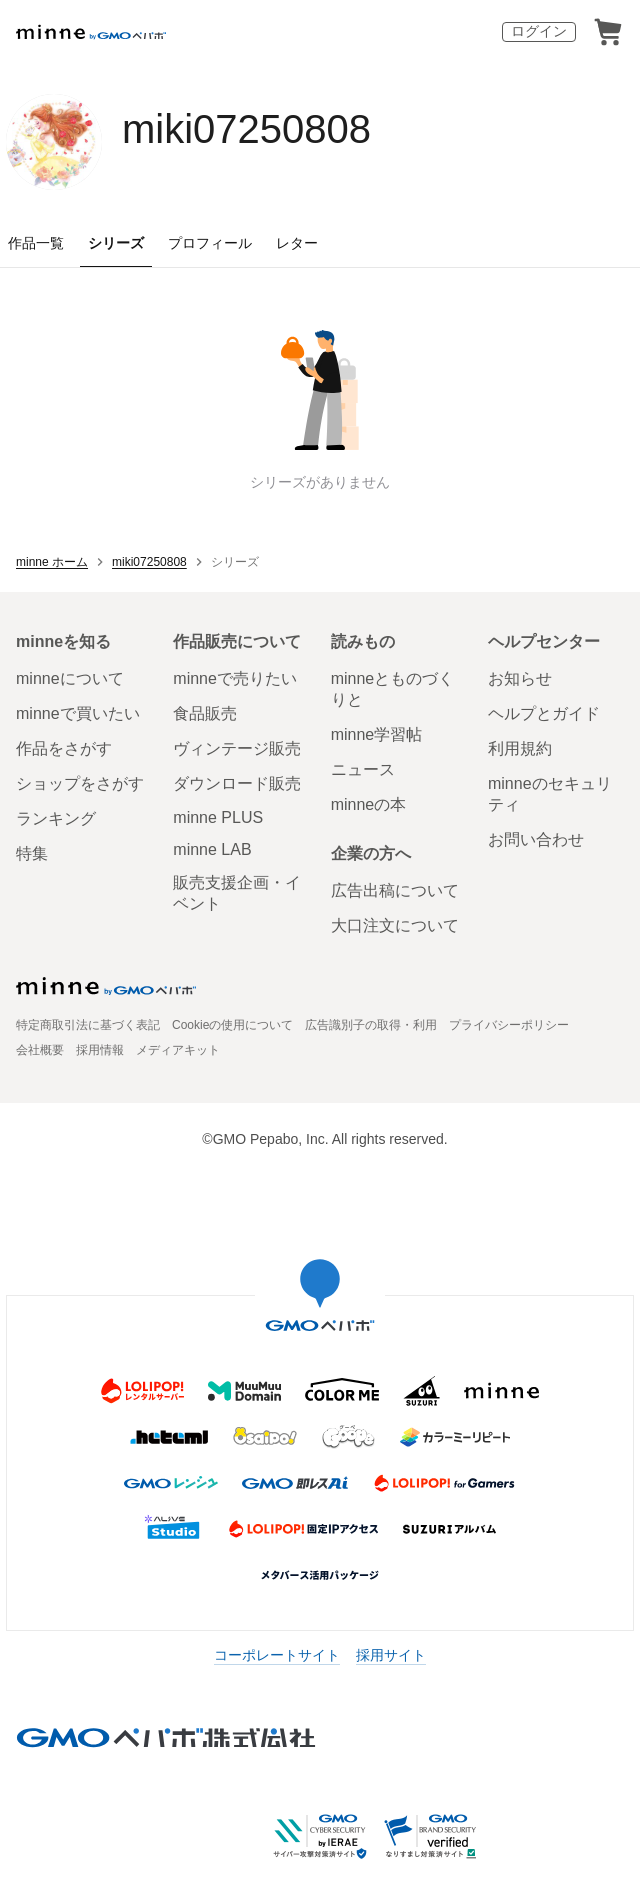  Describe the element at coordinates (395, 925) in the screenshot. I see `大口注文について` at that location.